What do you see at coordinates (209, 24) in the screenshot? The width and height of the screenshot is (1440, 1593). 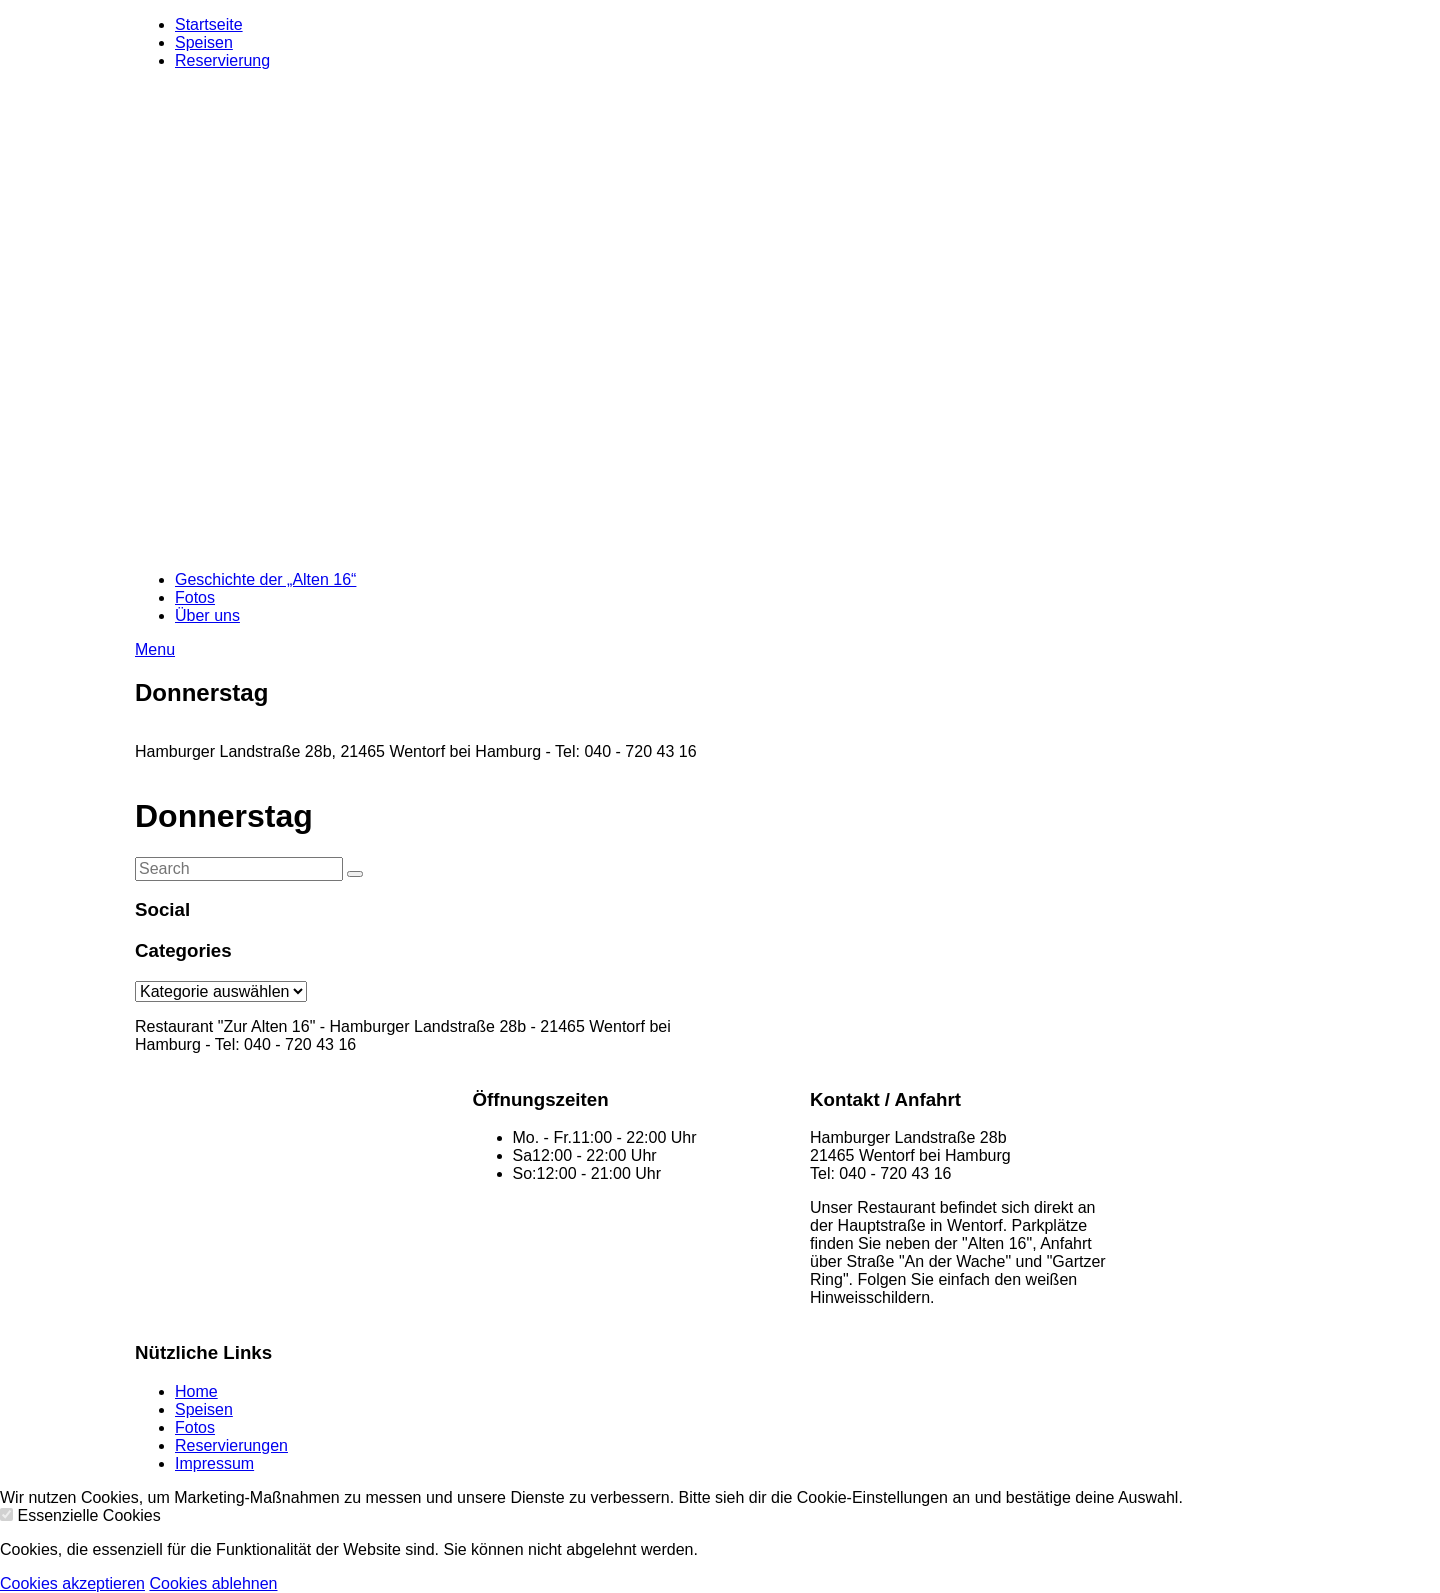 I see `Startseite` at bounding box center [209, 24].